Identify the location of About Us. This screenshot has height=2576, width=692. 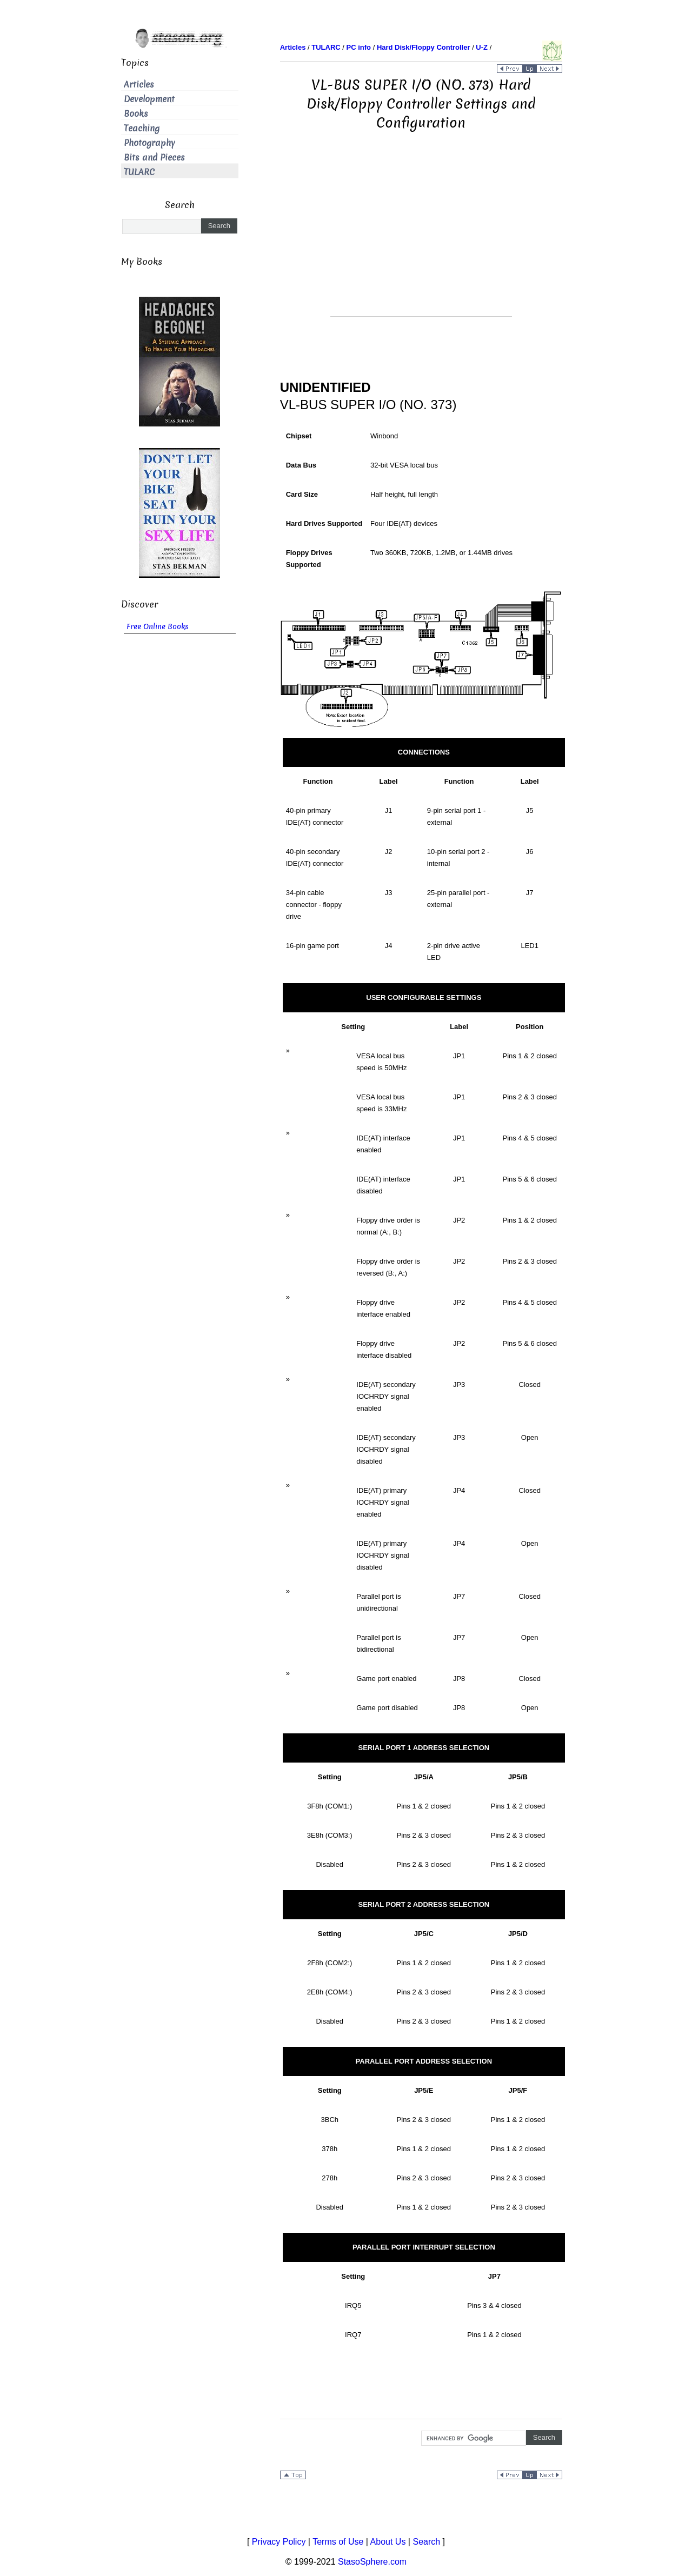
(388, 2541).